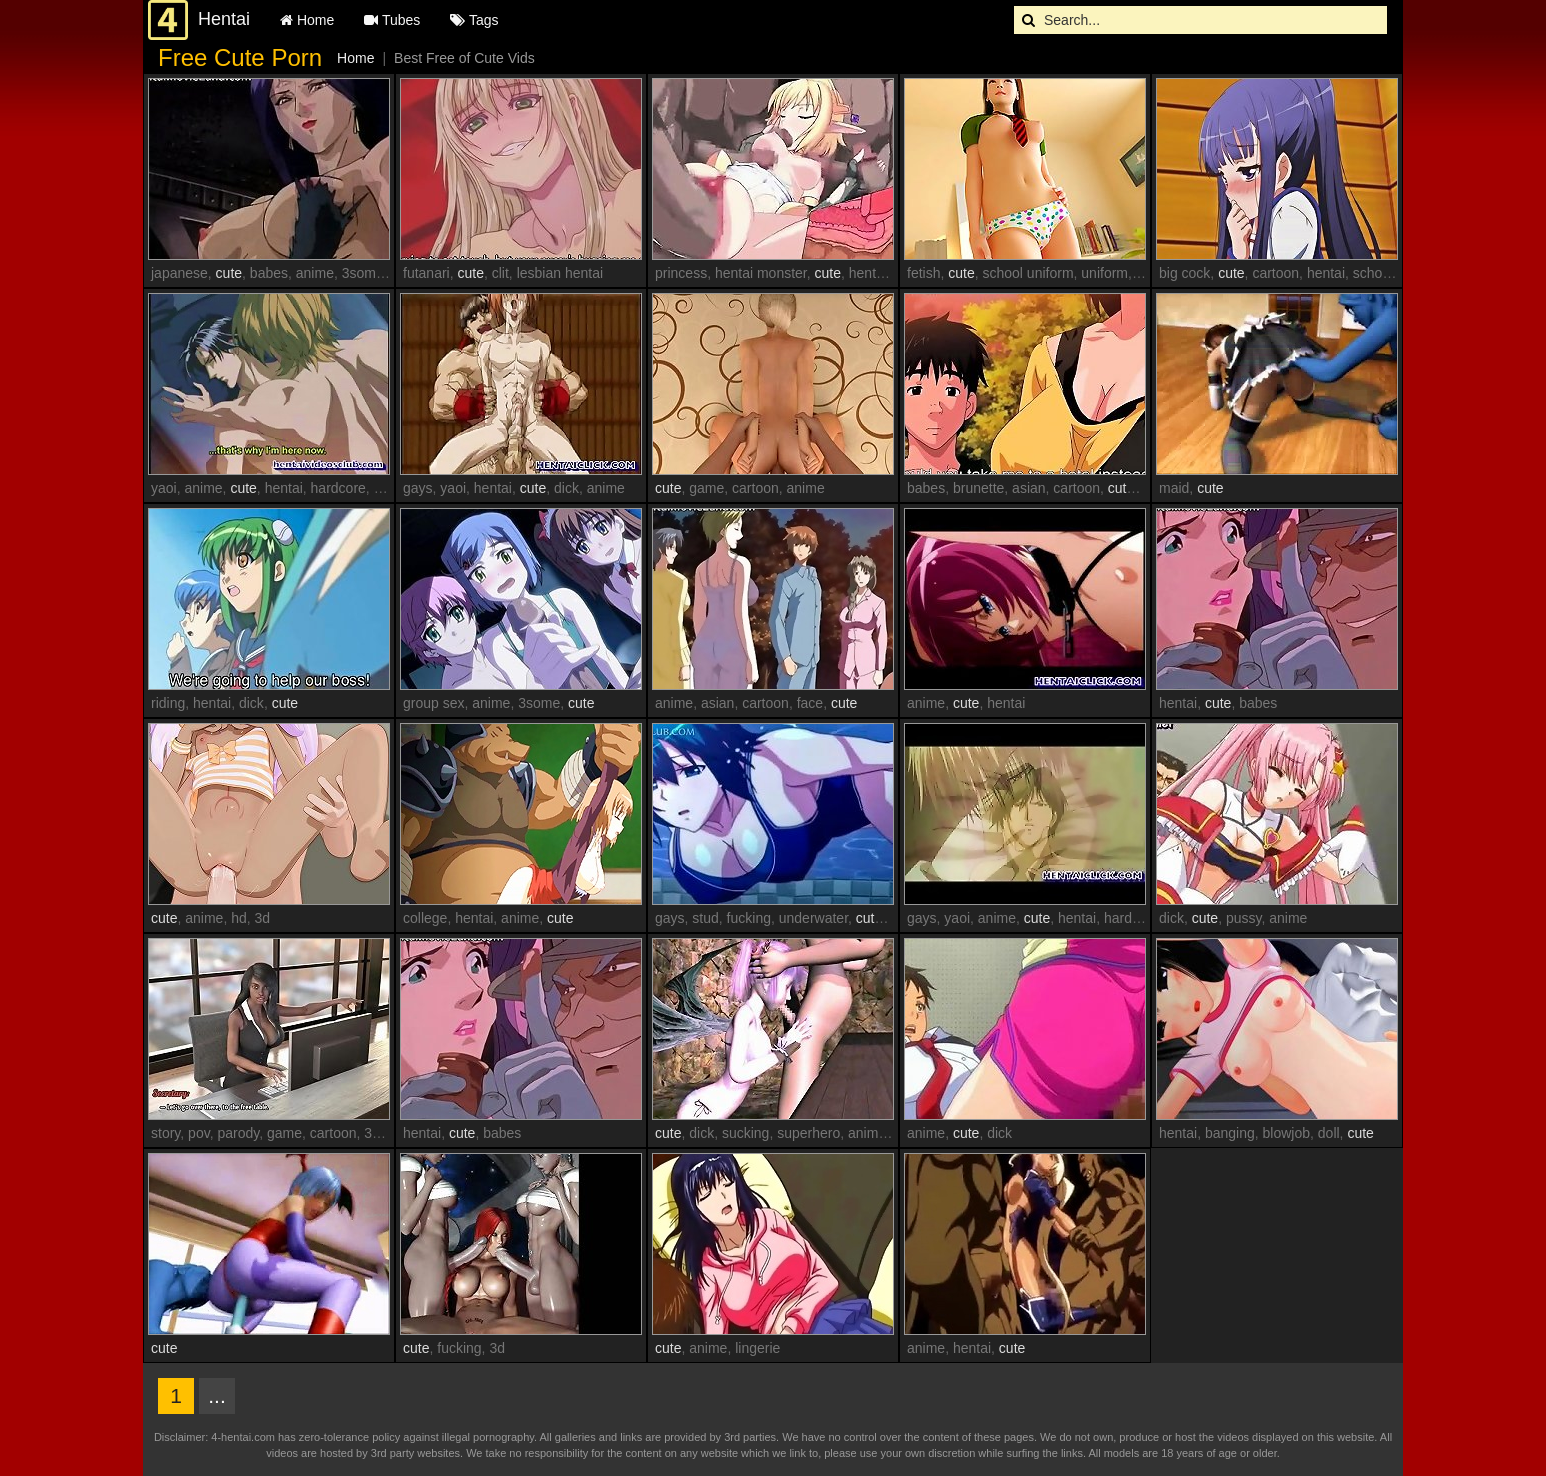 The width and height of the screenshot is (1546, 1476). Describe the element at coordinates (392, 20) in the screenshot. I see `Tubes` at that location.